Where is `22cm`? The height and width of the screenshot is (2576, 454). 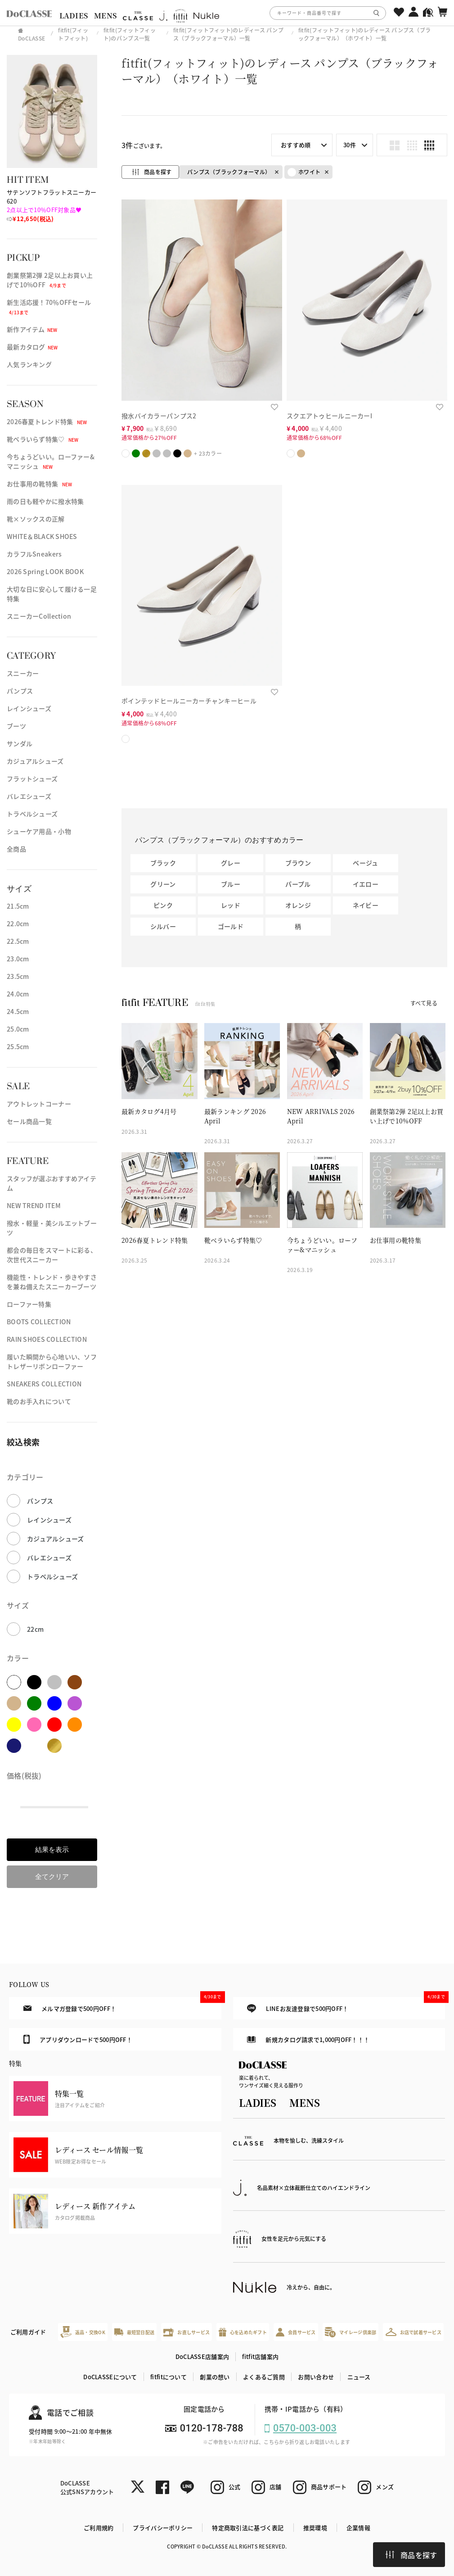 22cm is located at coordinates (35, 1629).